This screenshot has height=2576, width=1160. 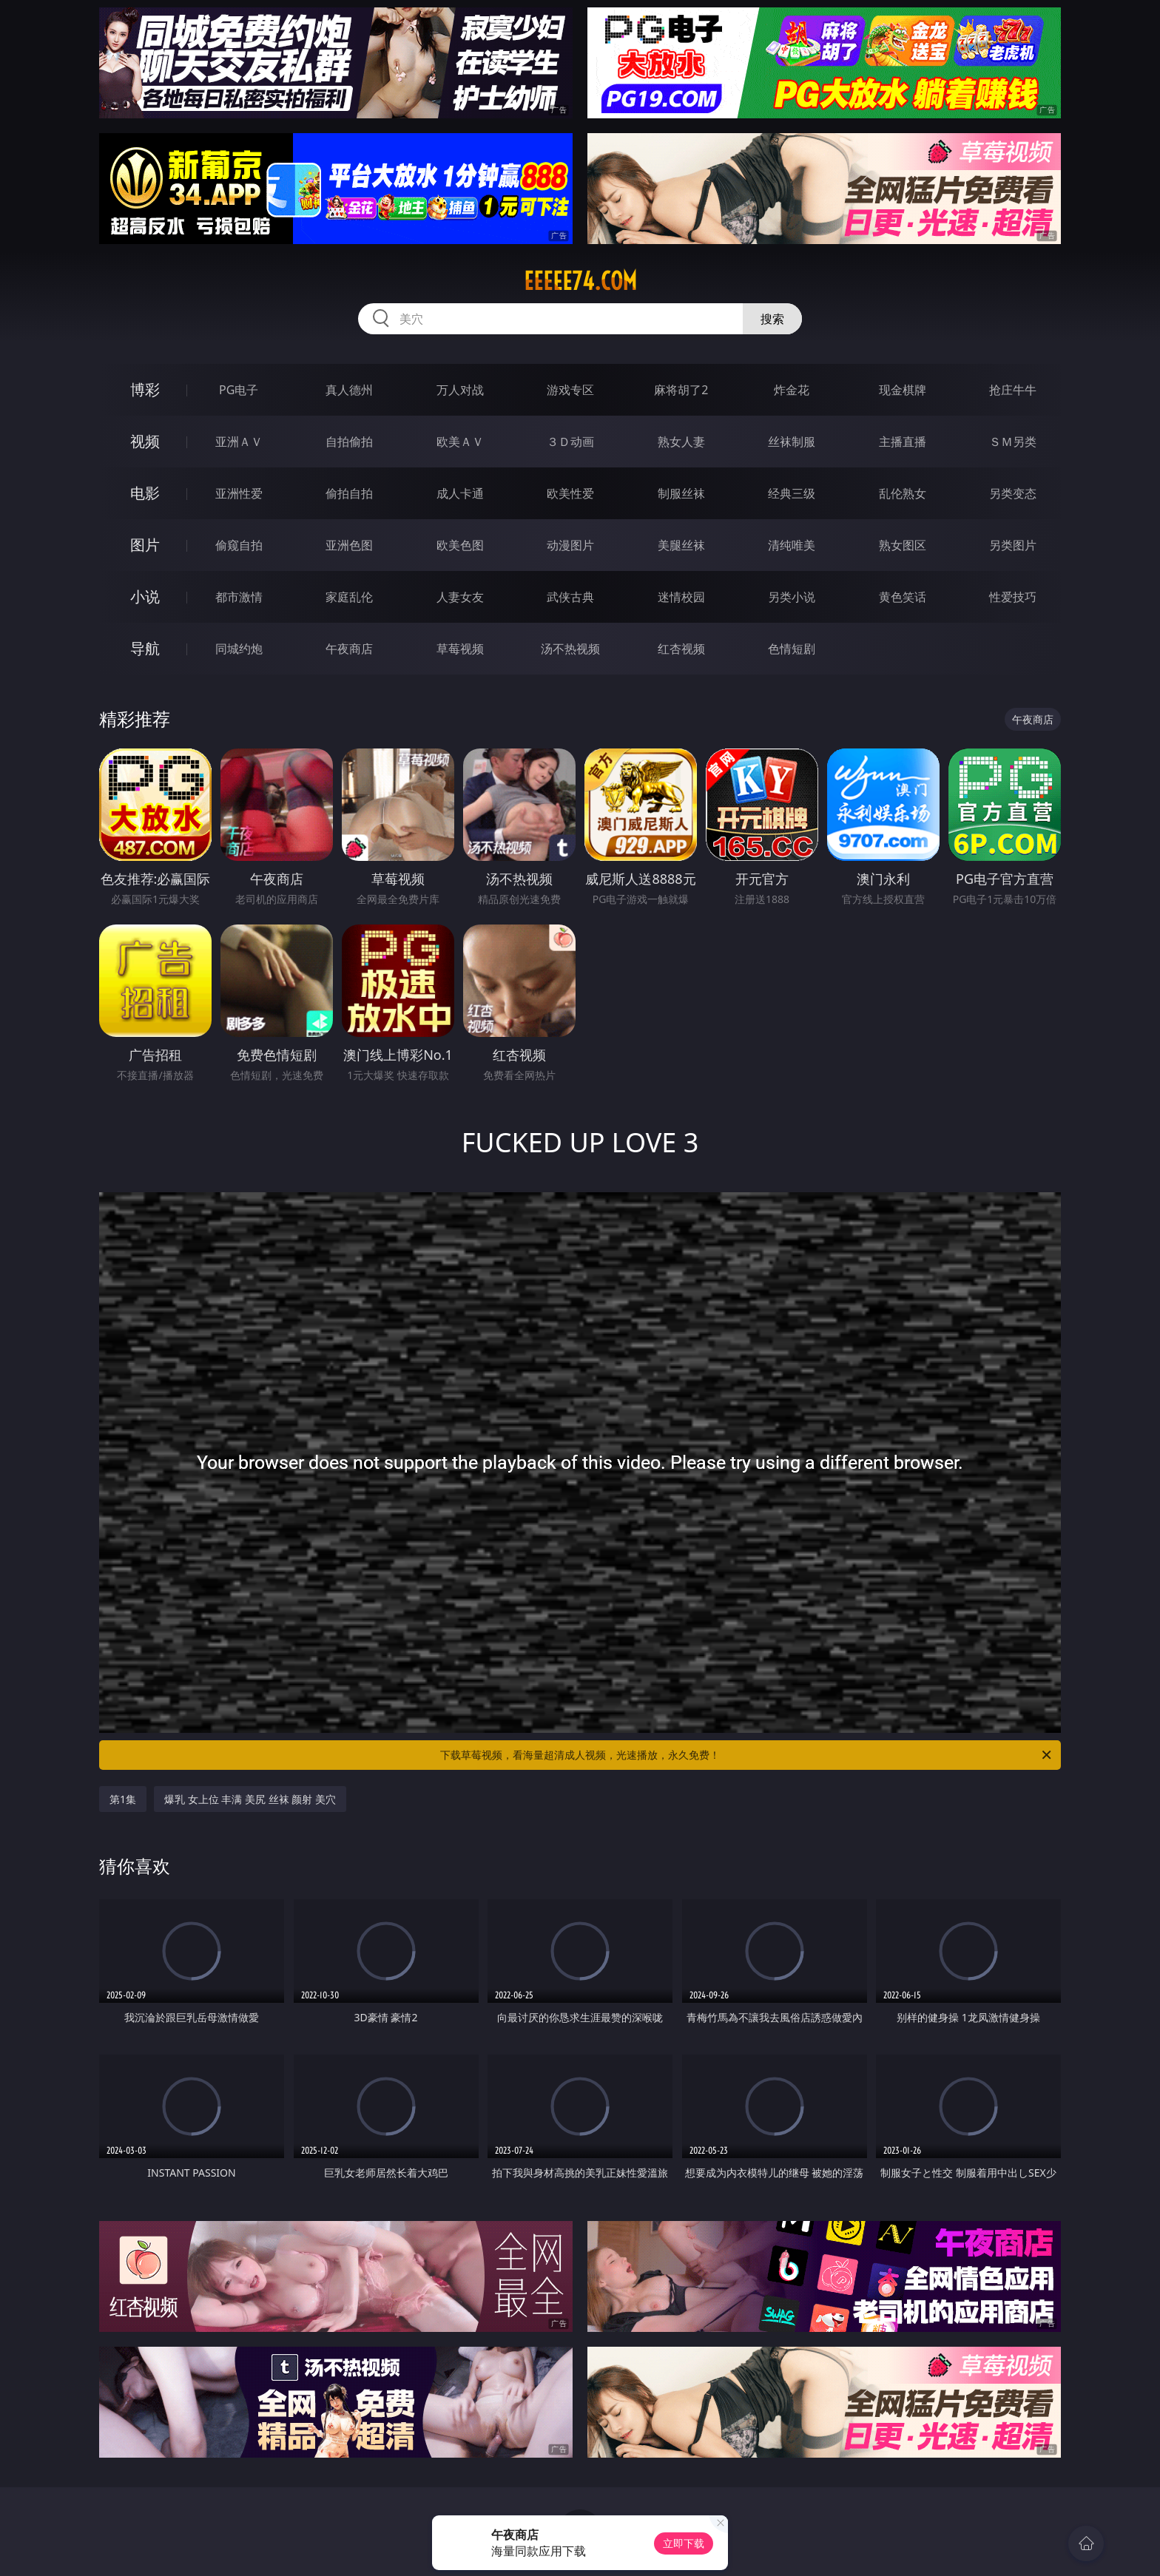 I want to click on 欧美ＡＶ, so click(x=460, y=441).